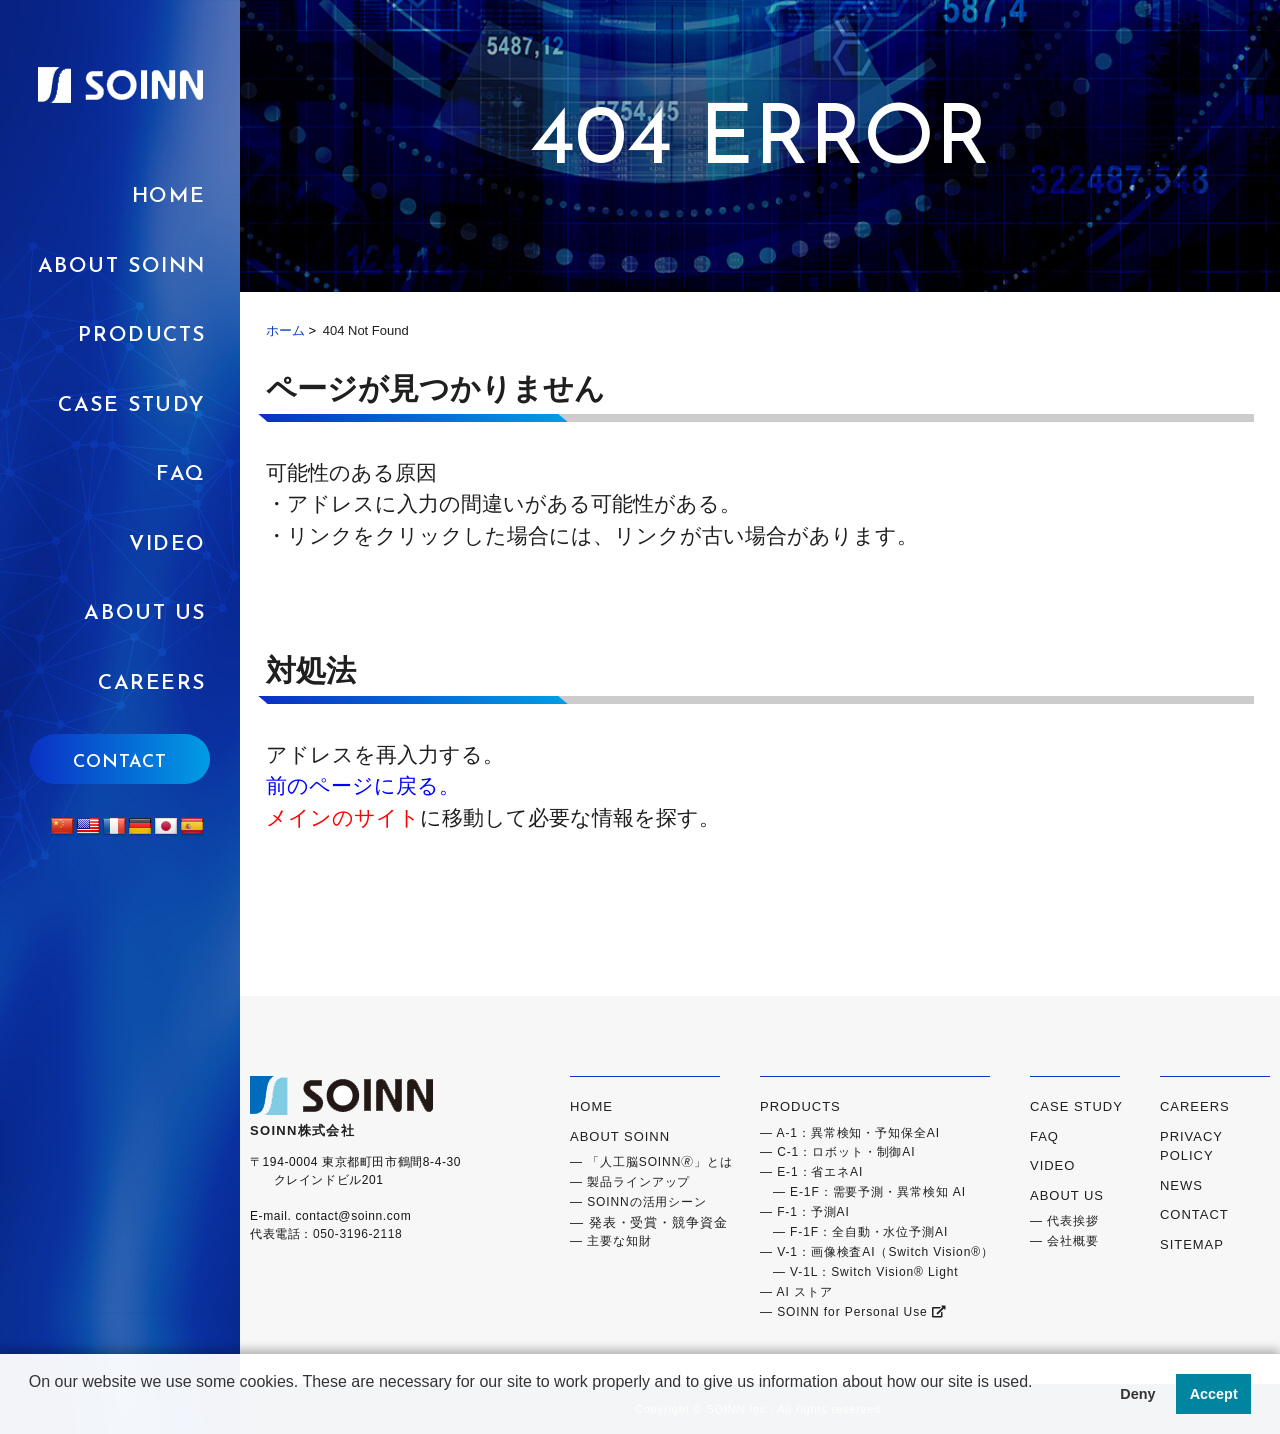 The height and width of the screenshot is (1434, 1280). What do you see at coordinates (1064, 1221) in the screenshot?
I see `― 代表挨拶` at bounding box center [1064, 1221].